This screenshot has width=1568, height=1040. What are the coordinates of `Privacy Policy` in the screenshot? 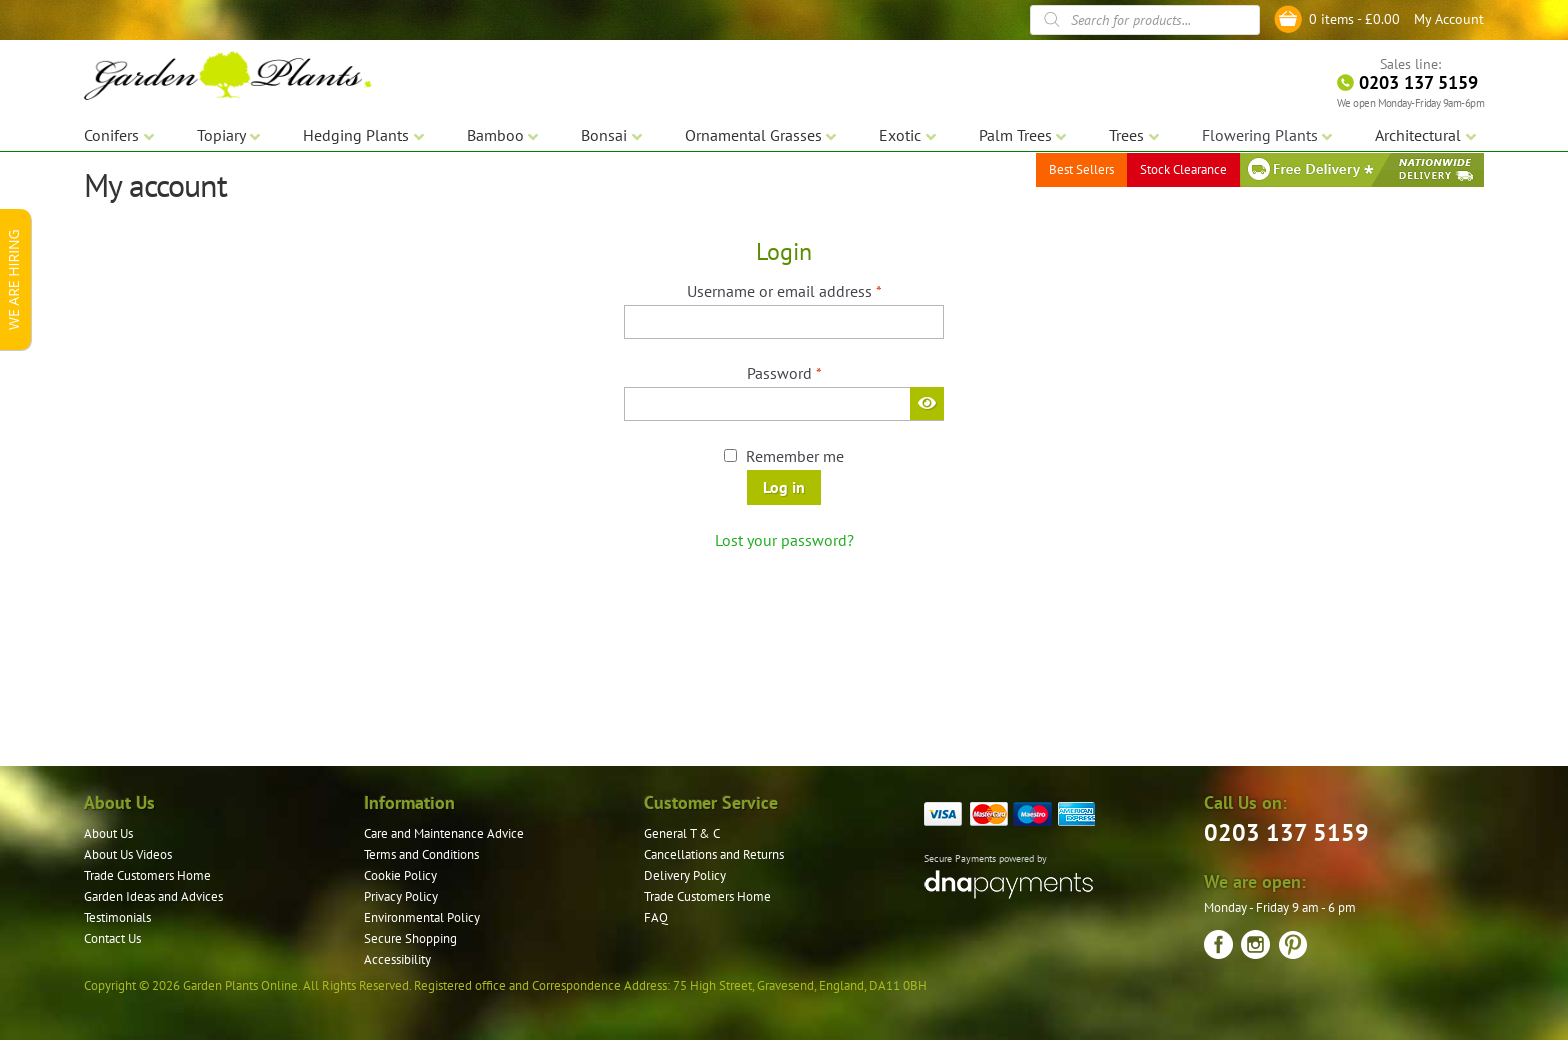 It's located at (401, 896).